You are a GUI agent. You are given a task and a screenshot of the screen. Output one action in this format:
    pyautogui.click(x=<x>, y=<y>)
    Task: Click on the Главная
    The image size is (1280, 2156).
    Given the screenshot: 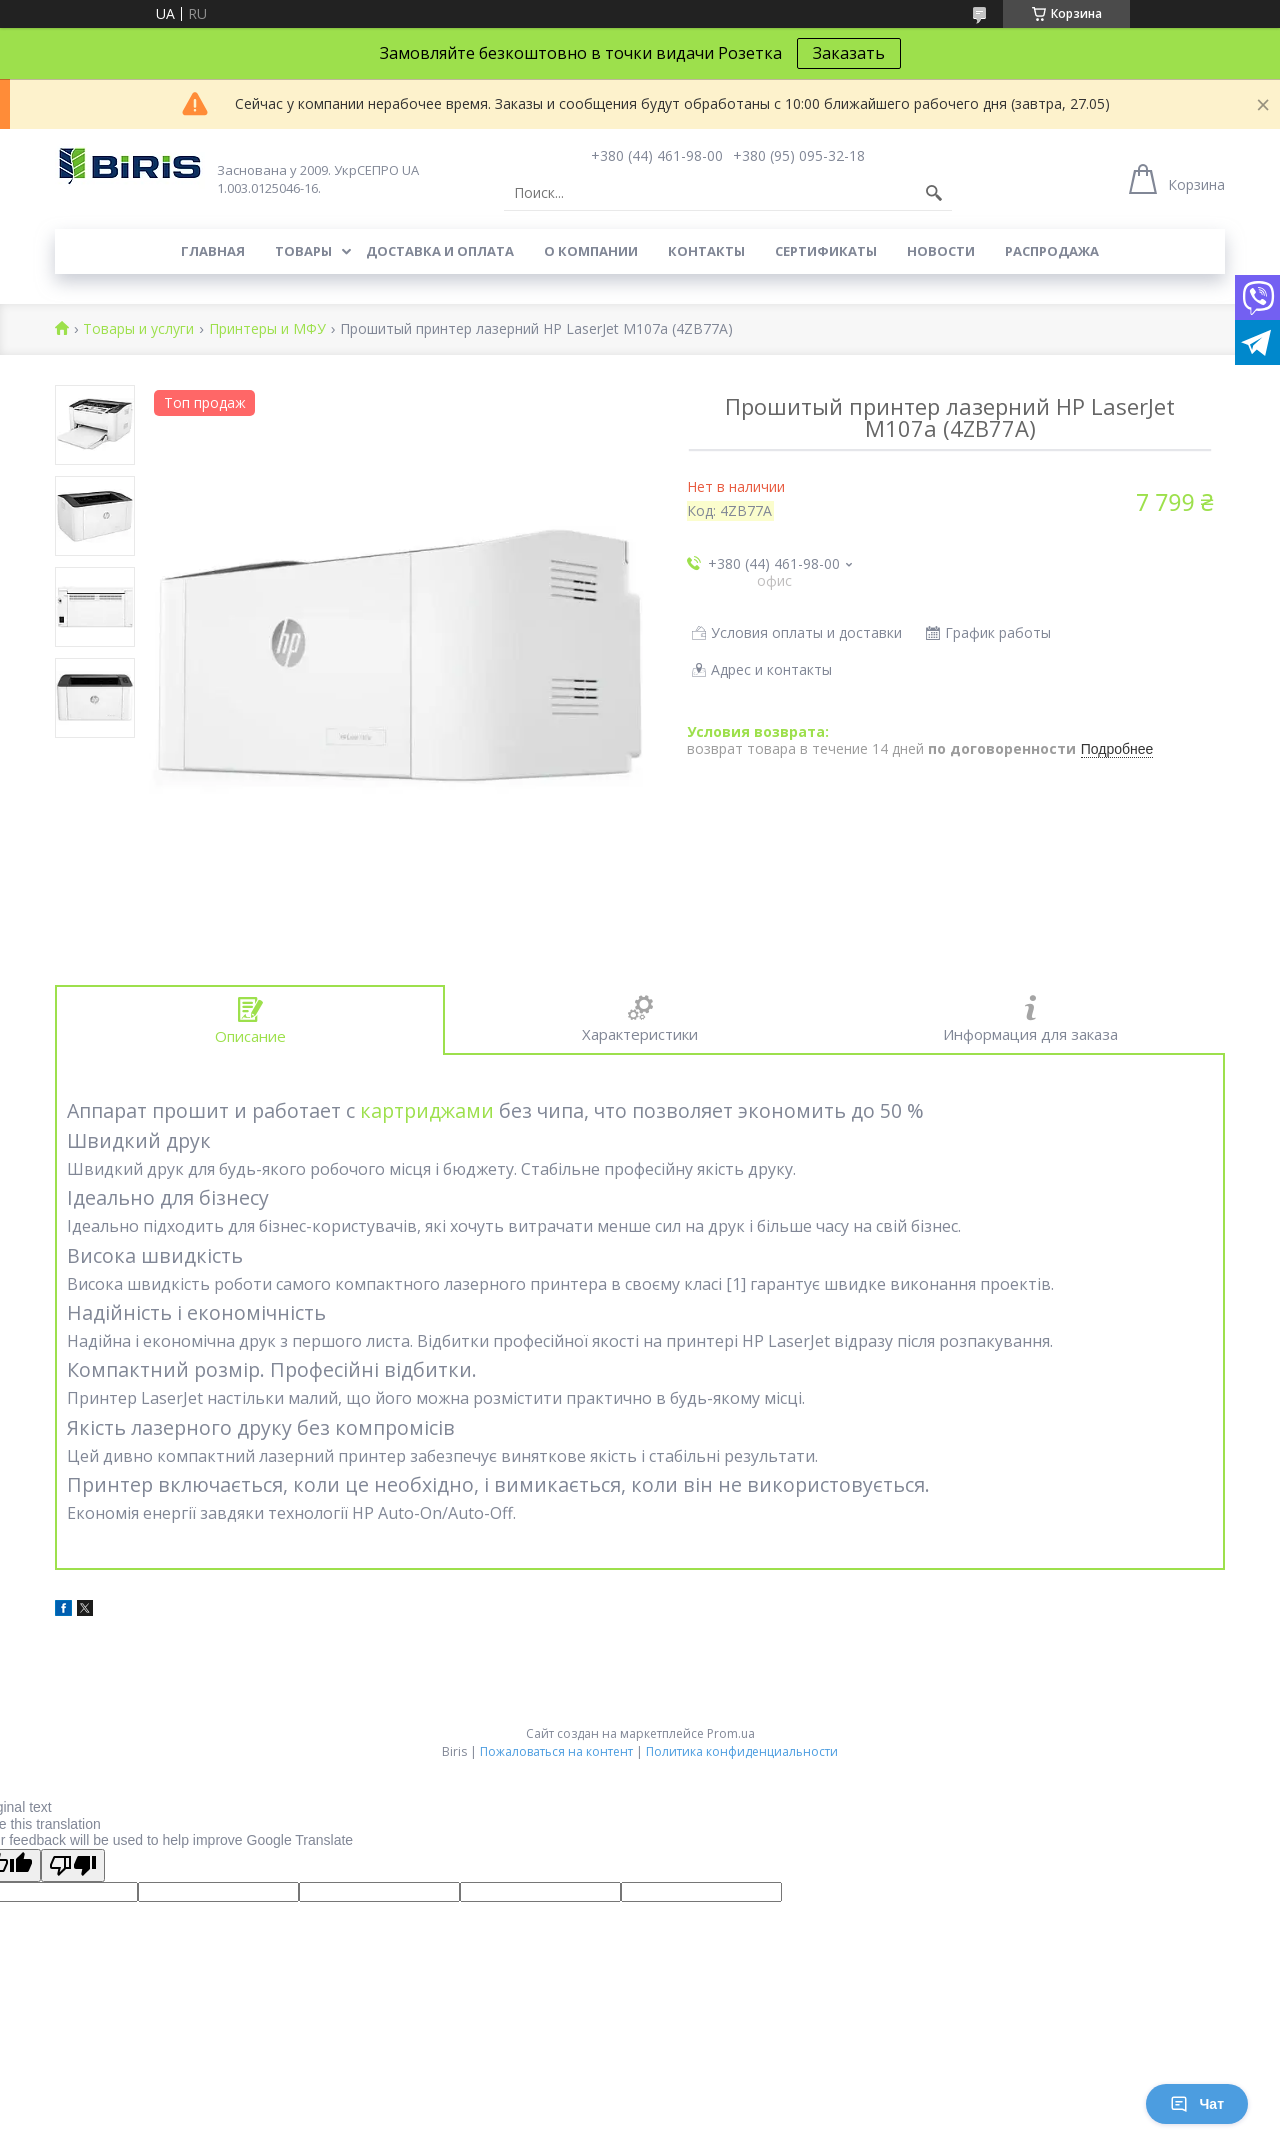 What is the action you would take?
    pyautogui.click(x=213, y=251)
    